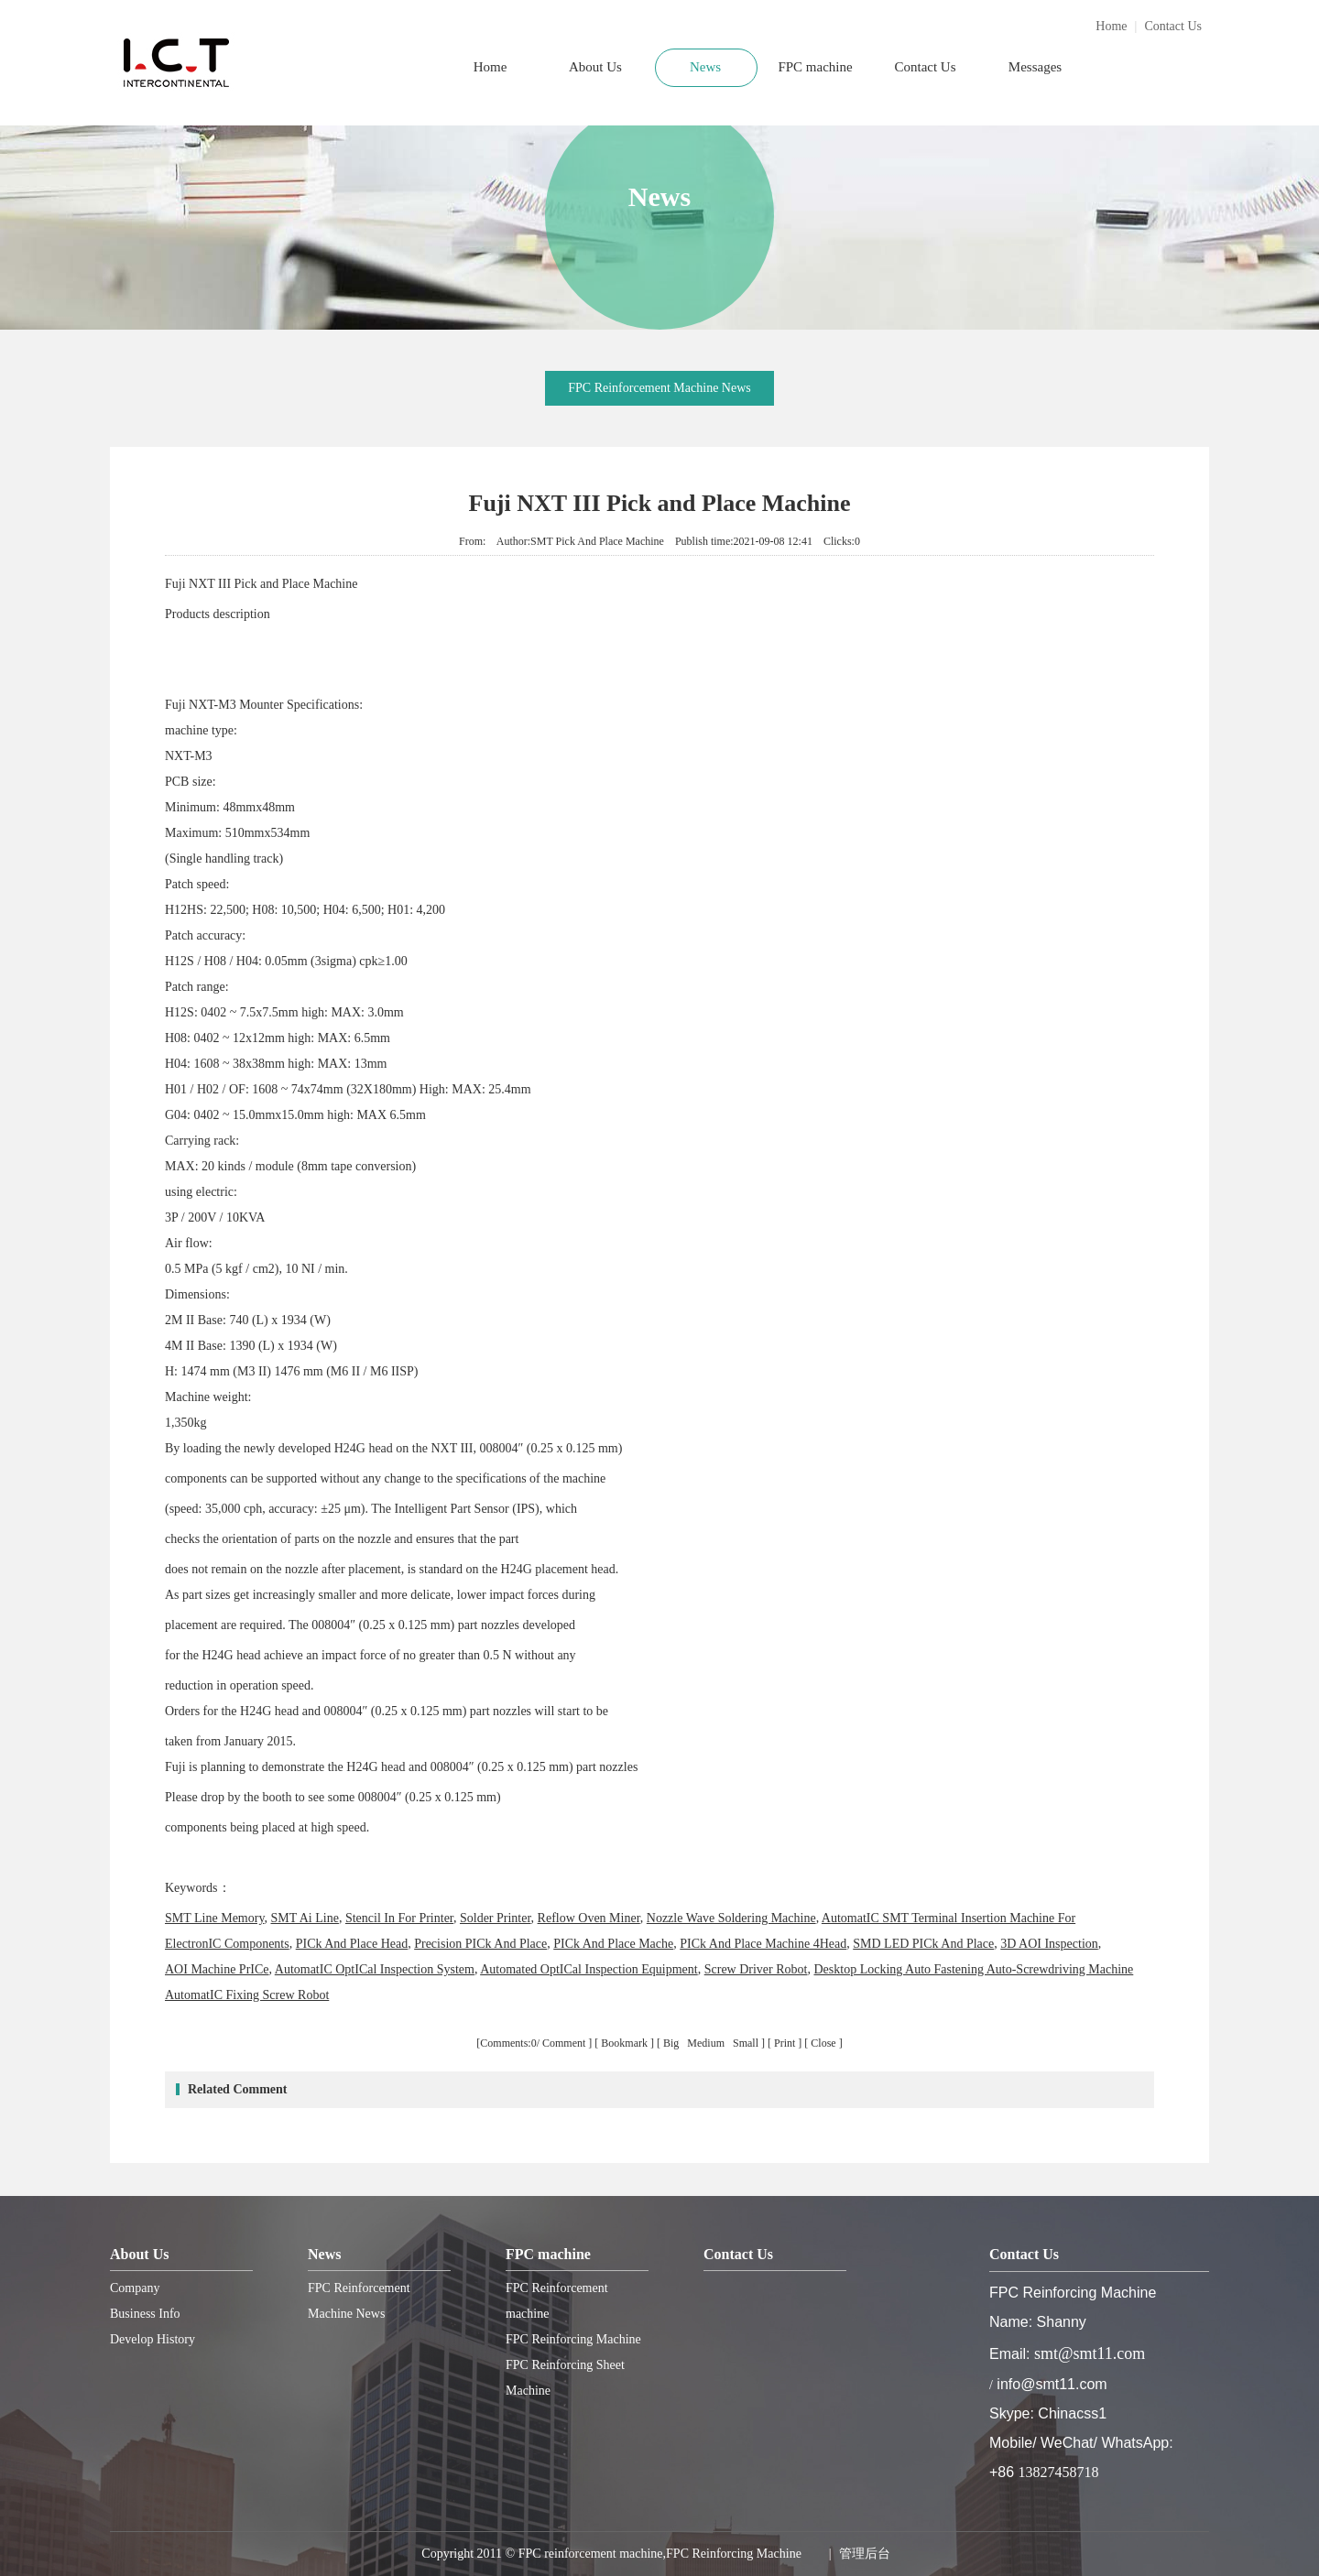 The image size is (1319, 2576). What do you see at coordinates (573, 2339) in the screenshot?
I see `FPC Reinforcing Machine` at bounding box center [573, 2339].